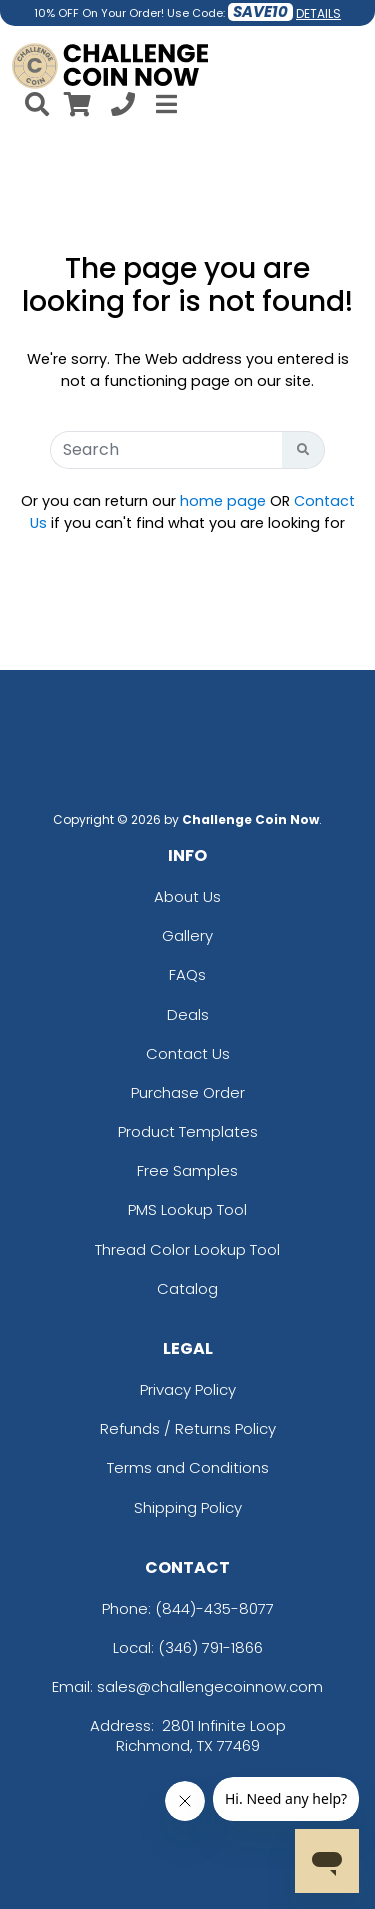  I want to click on About Us, so click(187, 896).